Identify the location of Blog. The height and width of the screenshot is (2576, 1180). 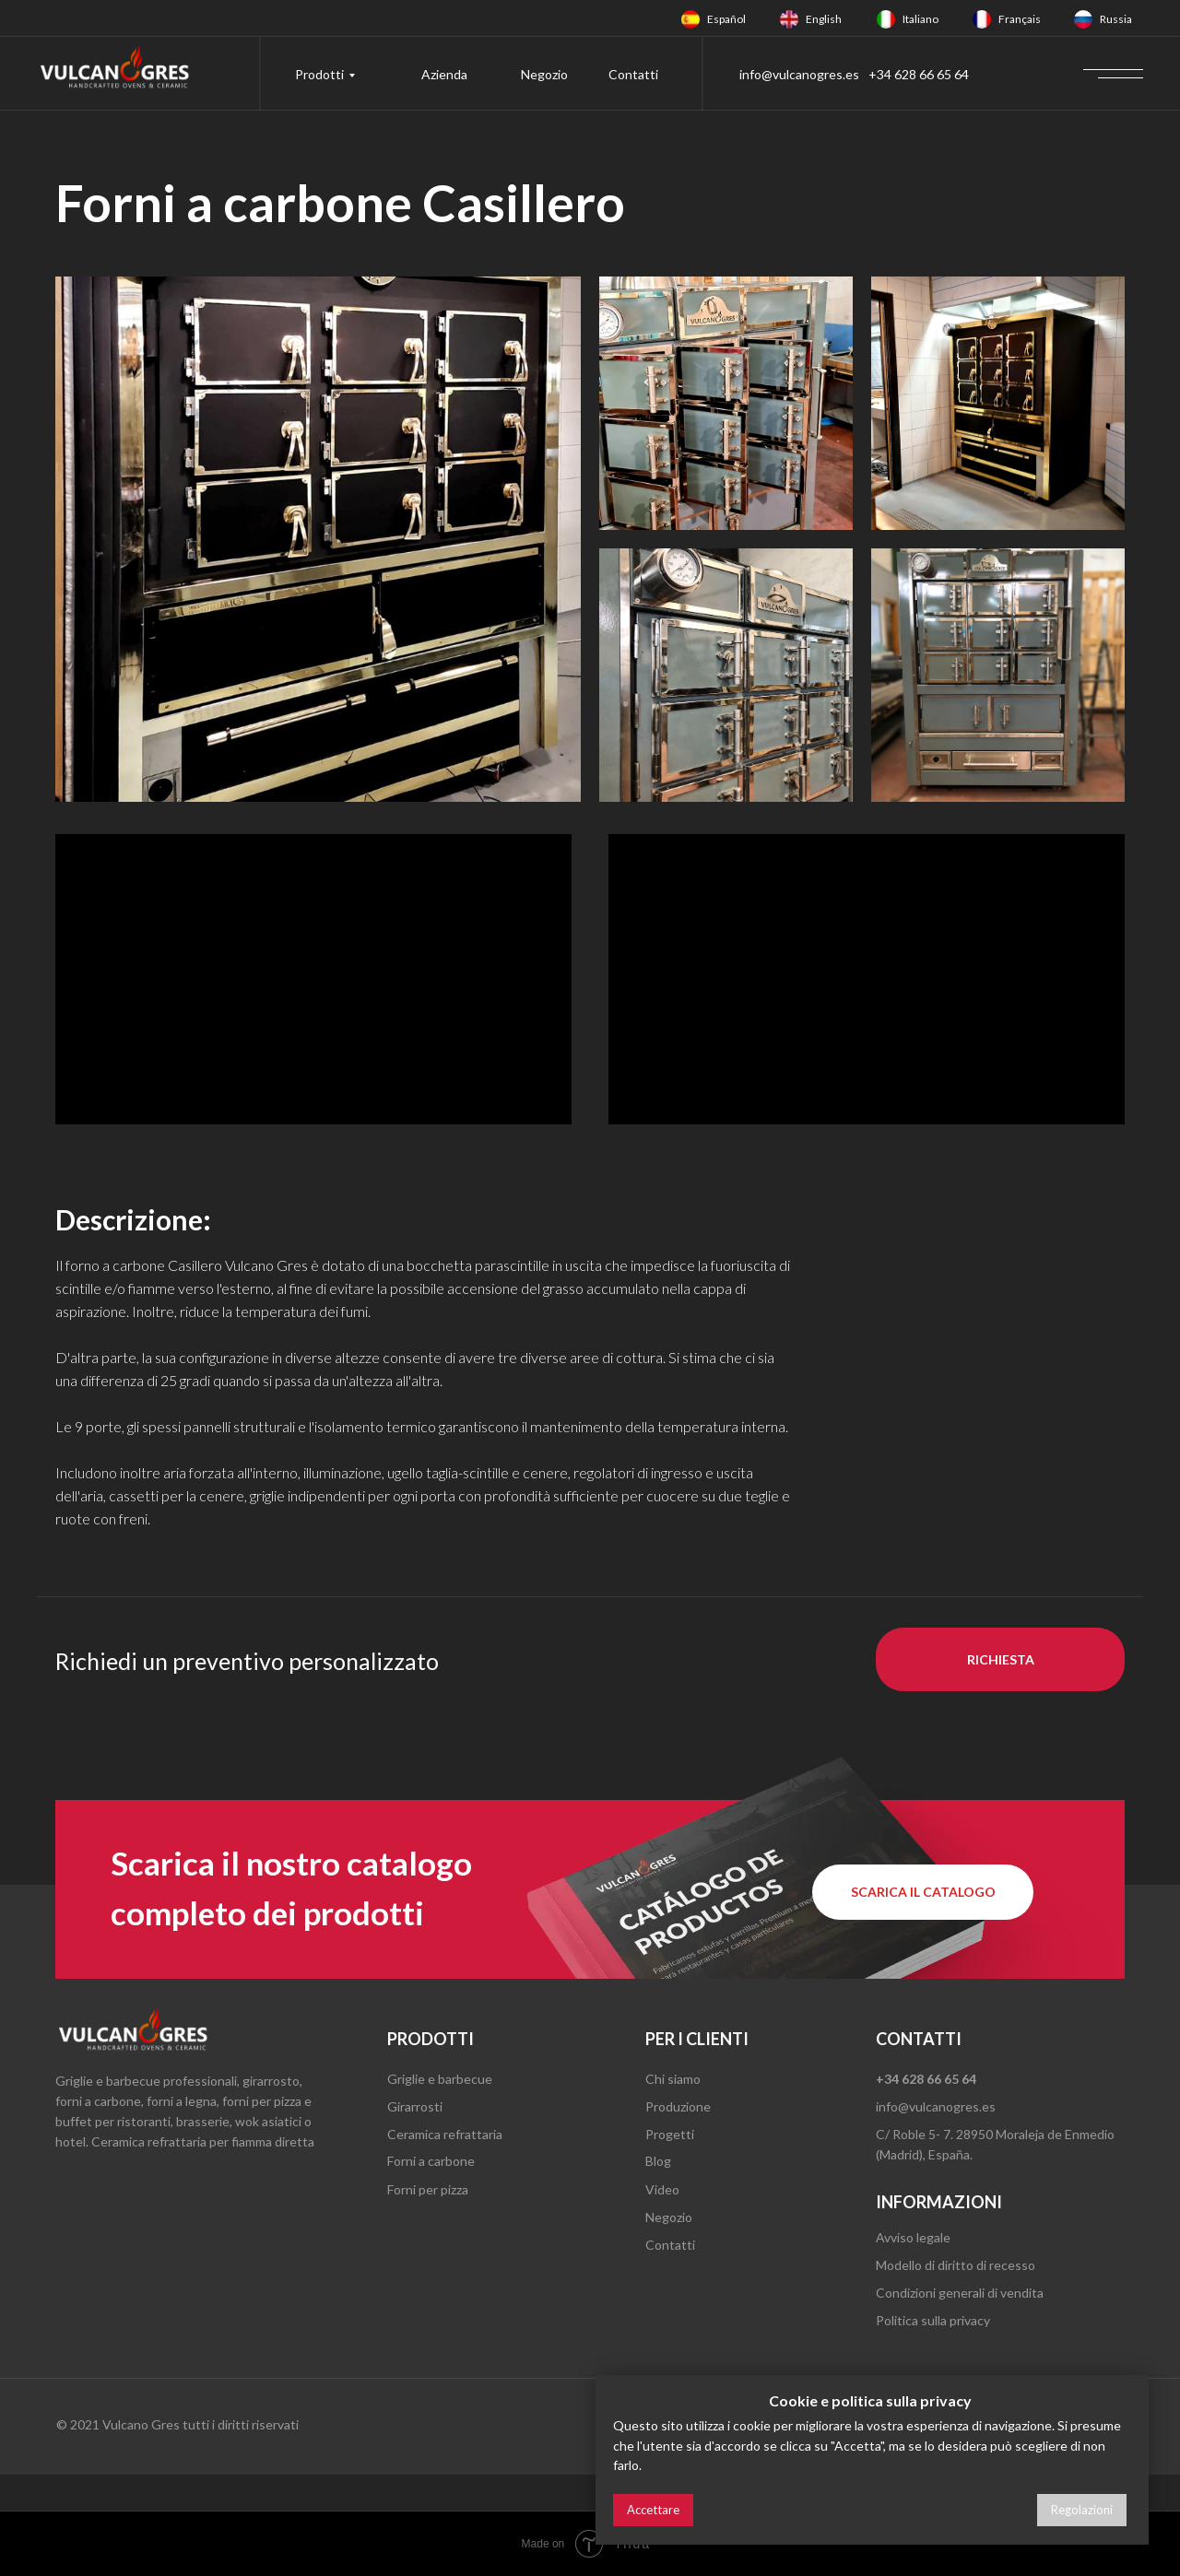
(658, 2161).